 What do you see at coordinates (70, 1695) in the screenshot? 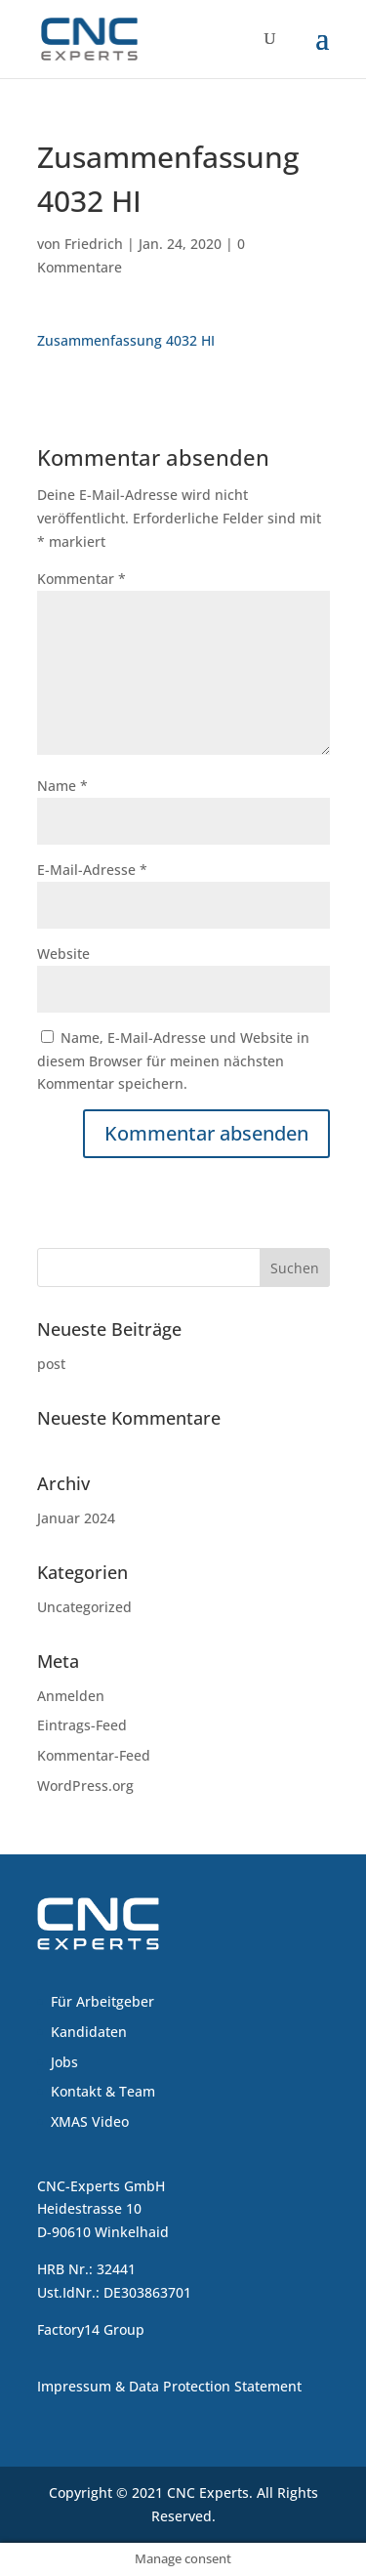
I see `Anmelden` at bounding box center [70, 1695].